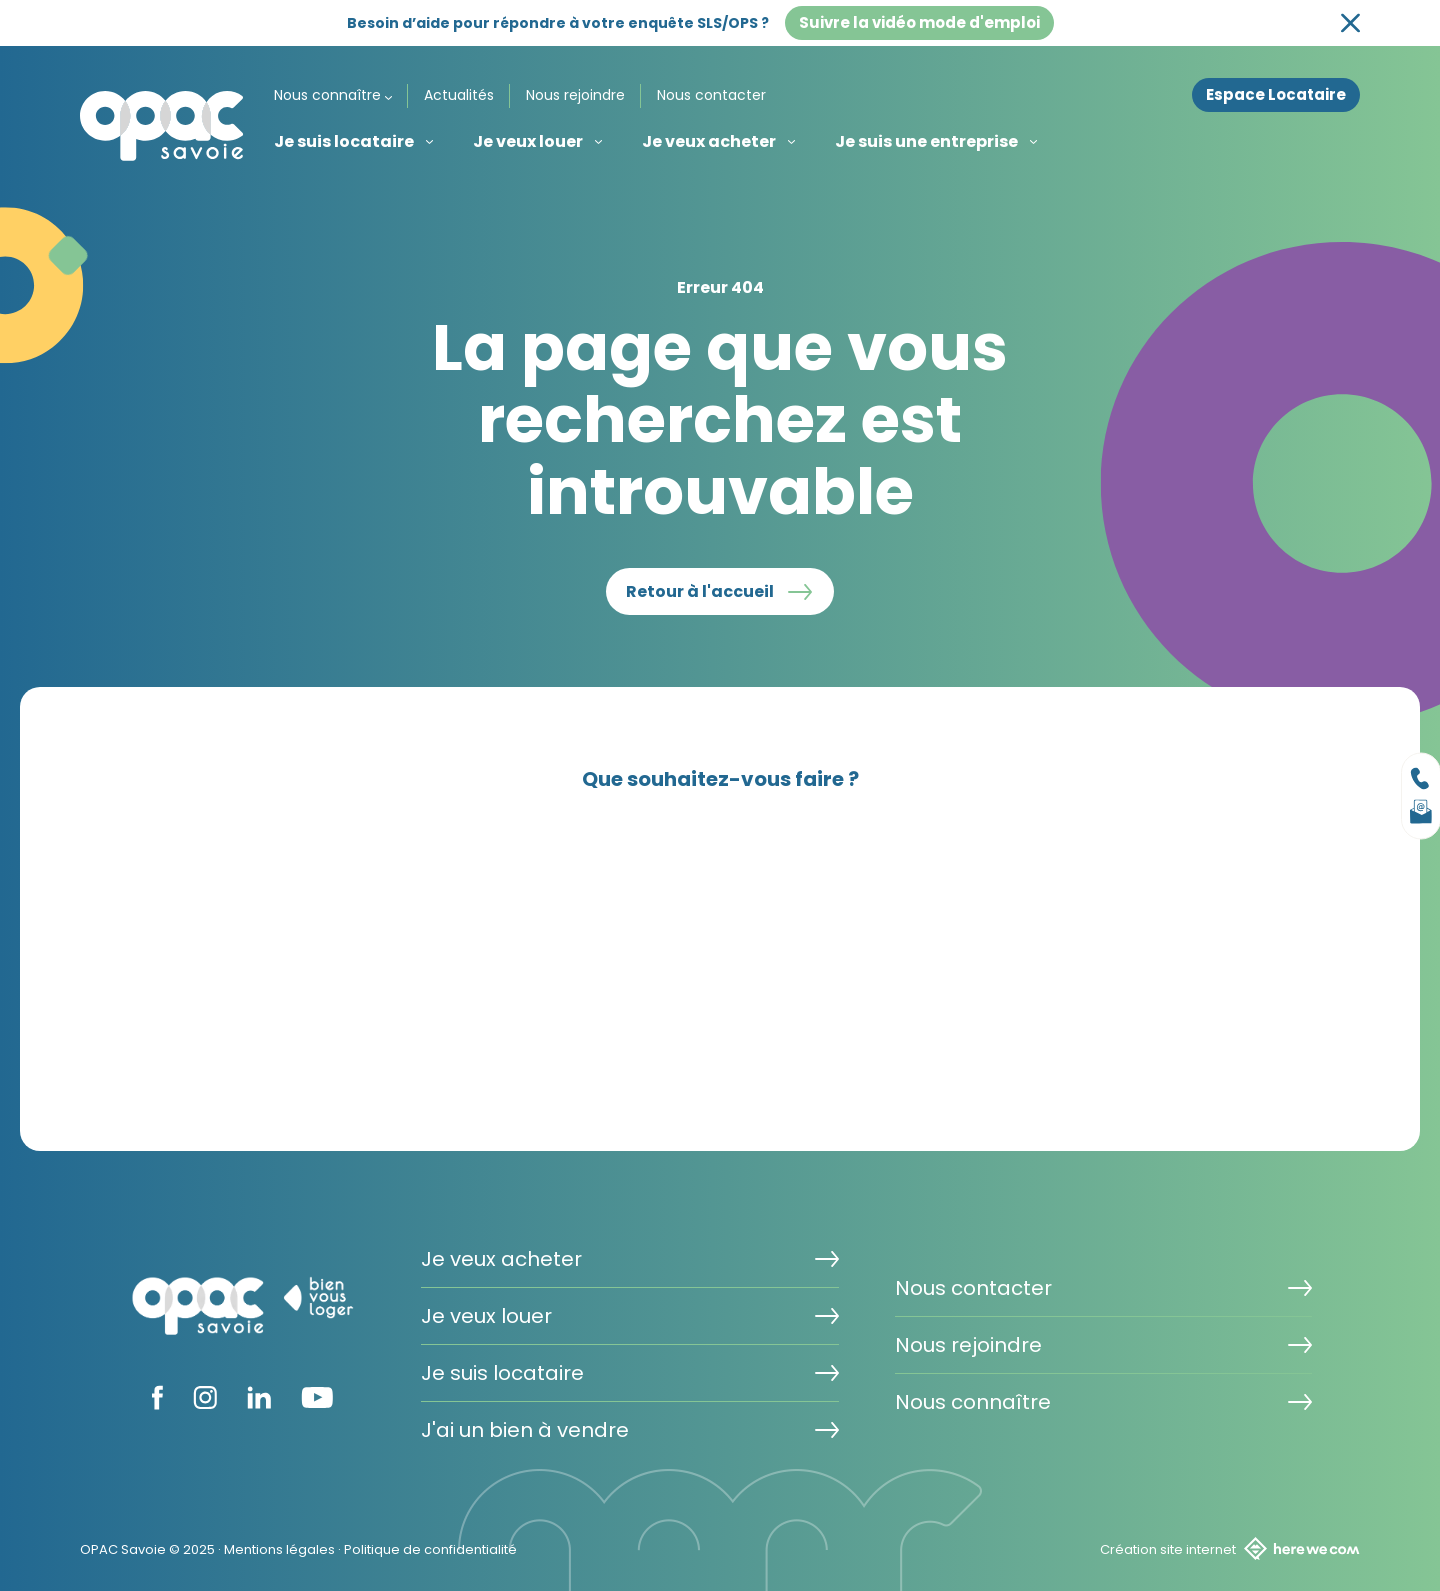 The width and height of the screenshot is (1440, 1591). I want to click on Création site internet, so click(1230, 1549).